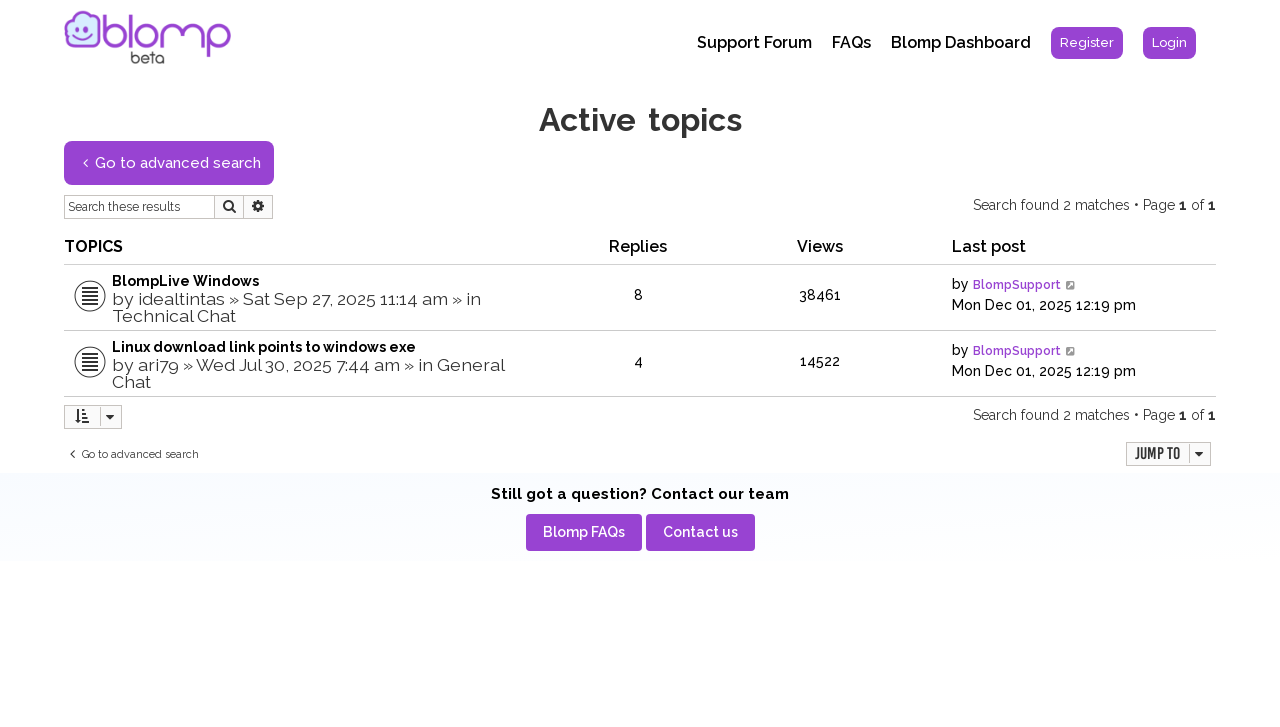  Describe the element at coordinates (1017, 285) in the screenshot. I see `BlompSupport` at that location.